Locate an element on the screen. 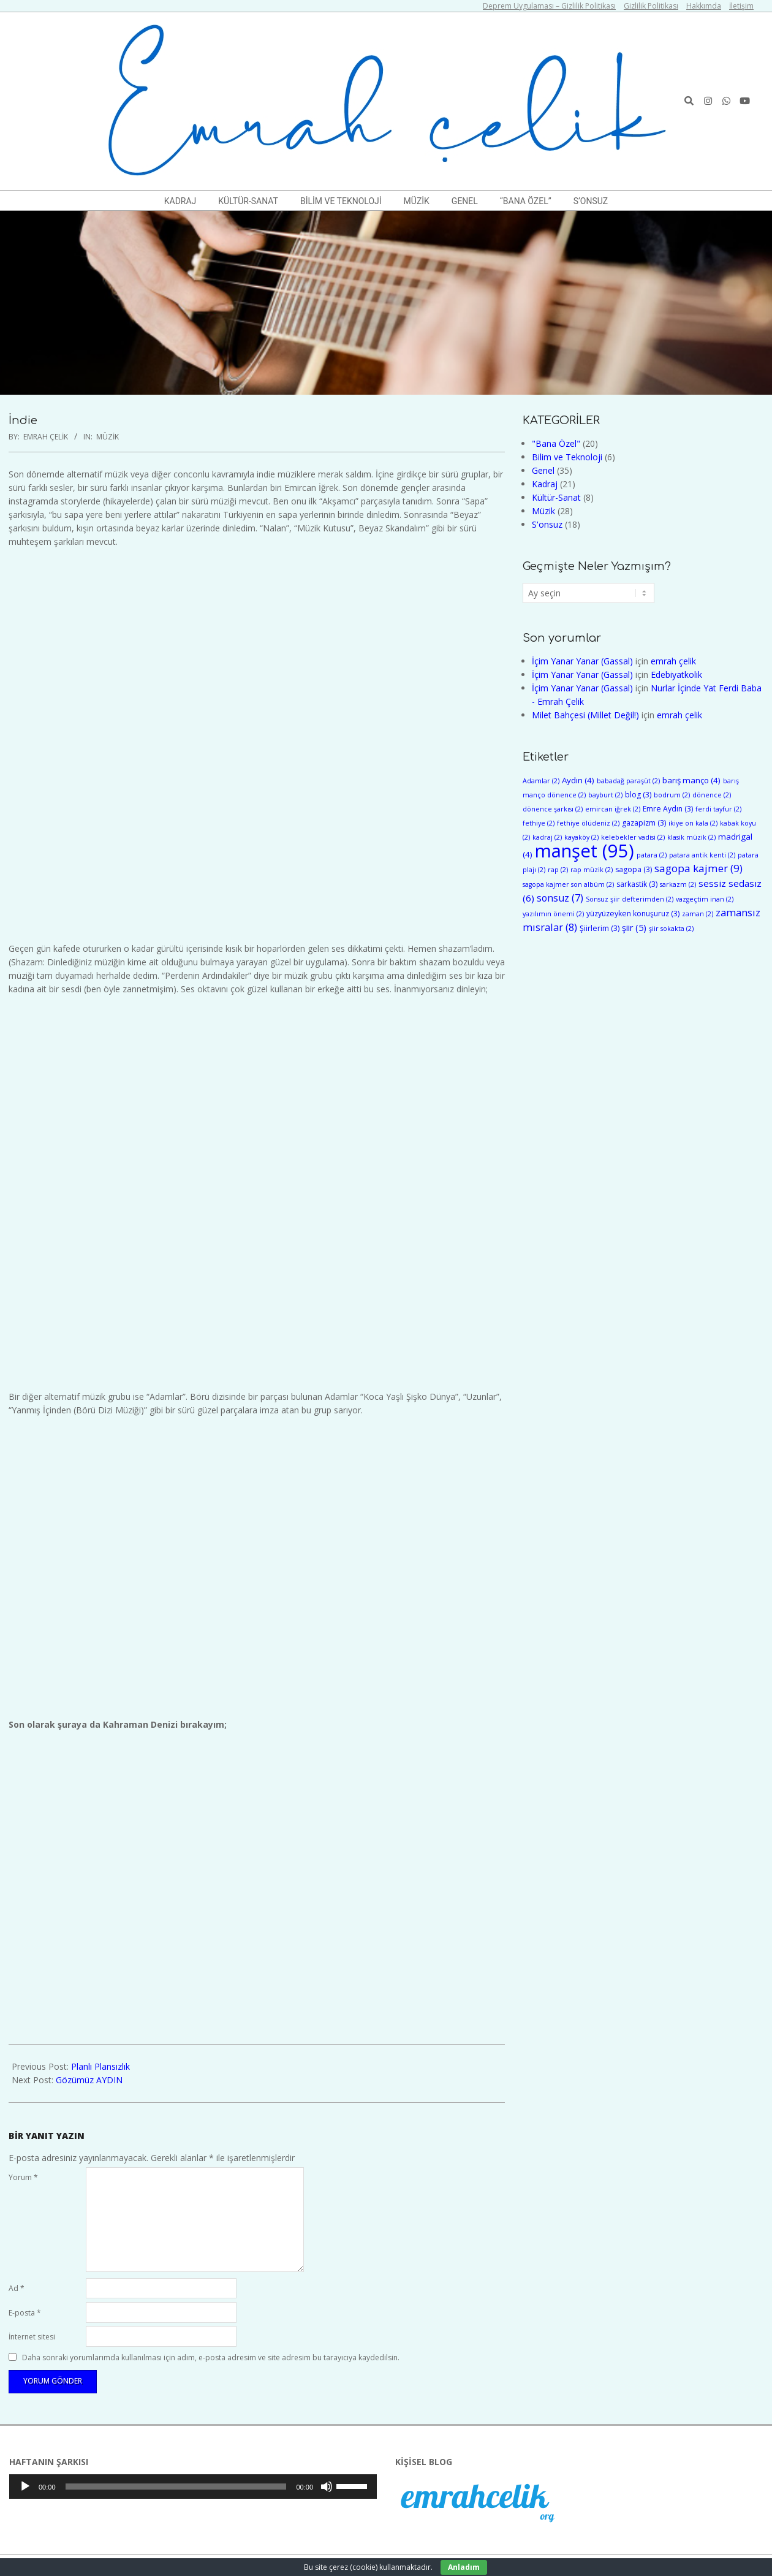  babadağ paraşüt [babadağ paraşüt (2 öge)] is located at coordinates (628, 781).